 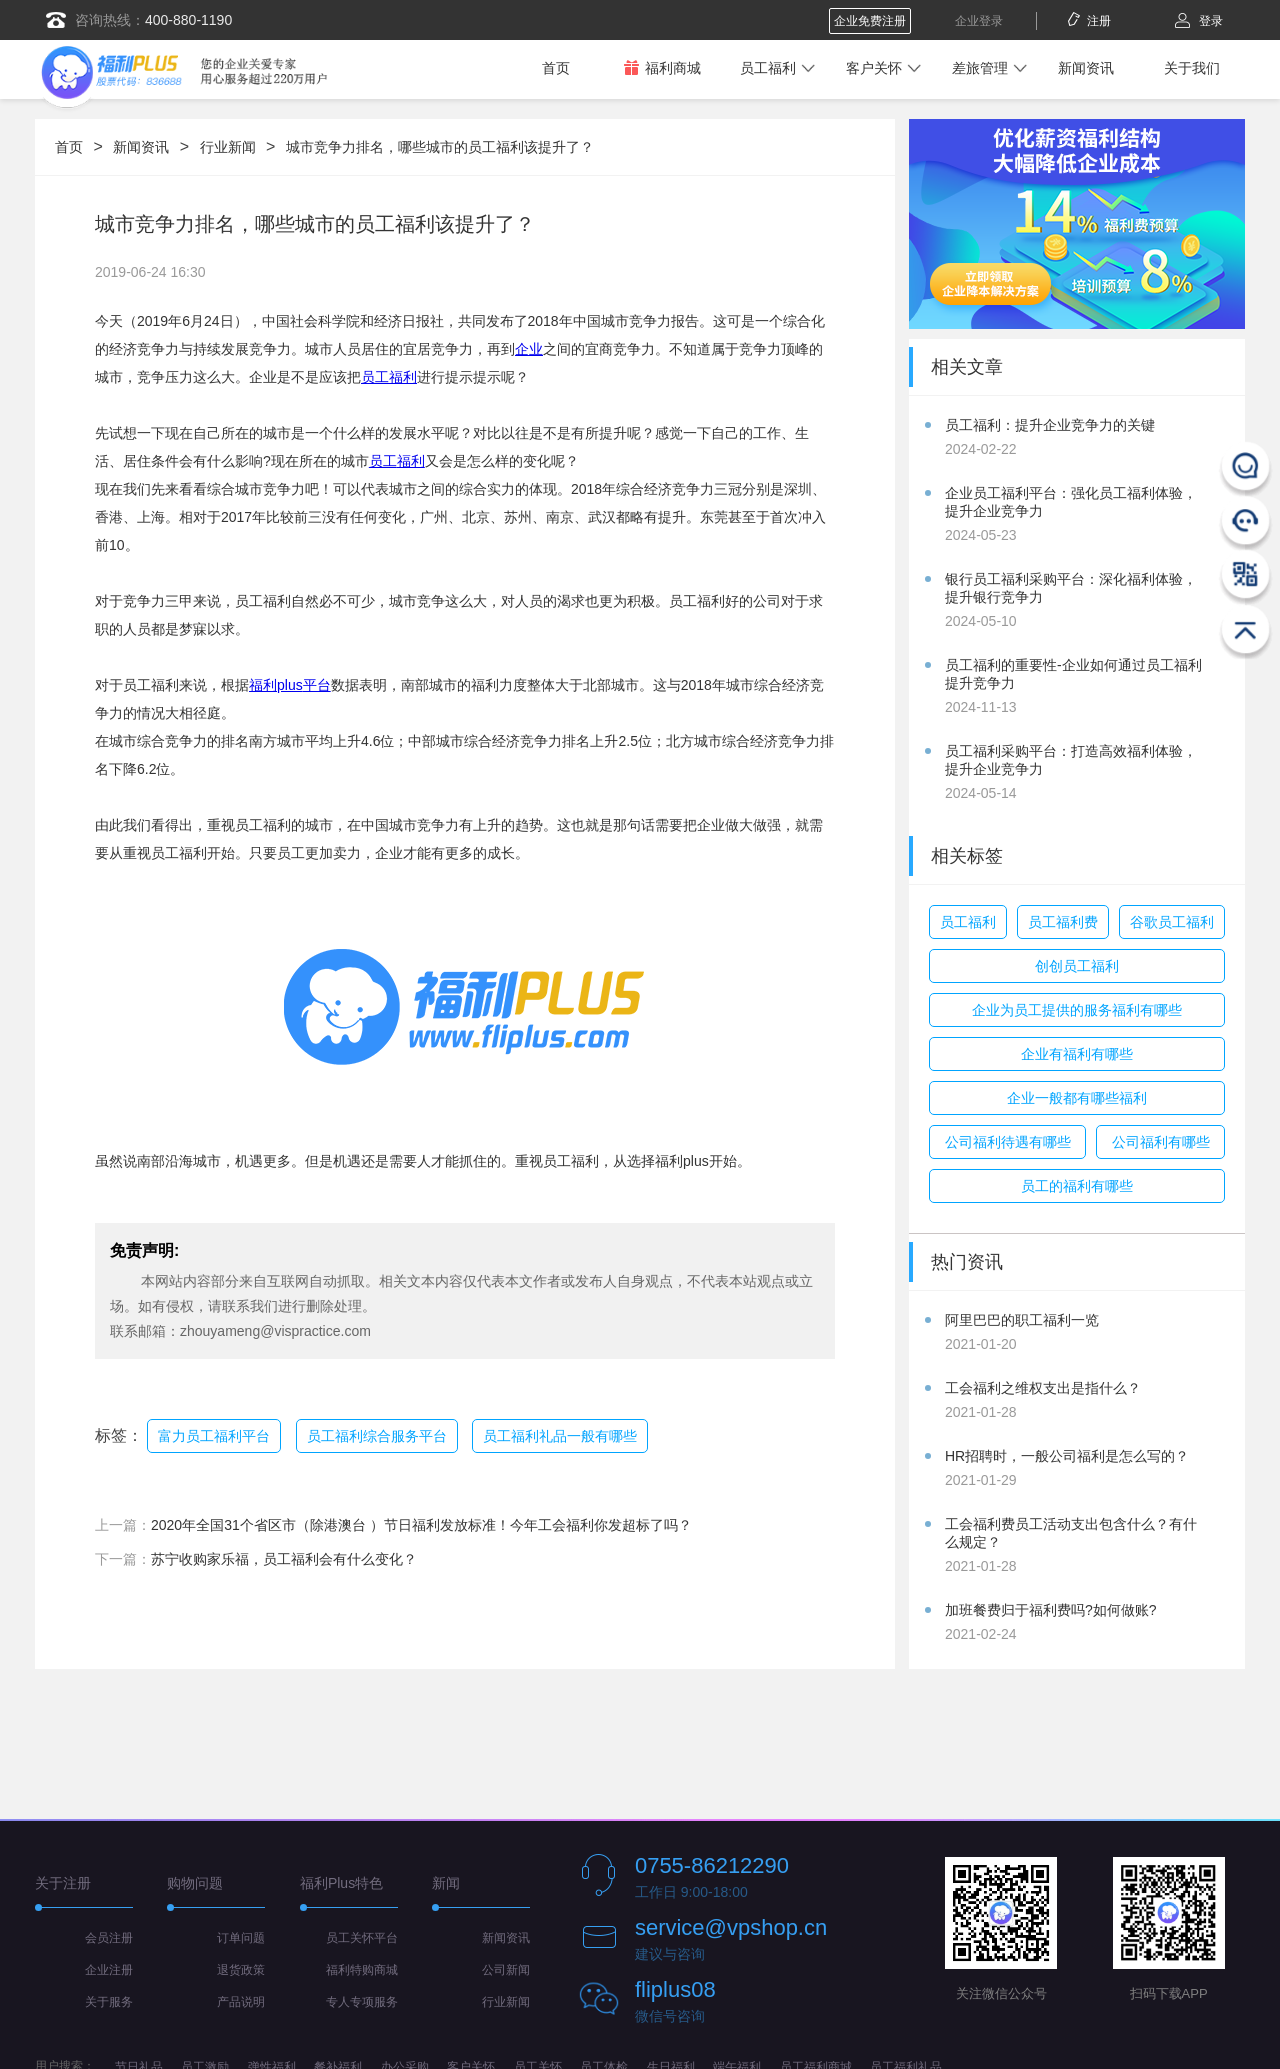 I want to click on 员工福利费, so click(x=1063, y=922).